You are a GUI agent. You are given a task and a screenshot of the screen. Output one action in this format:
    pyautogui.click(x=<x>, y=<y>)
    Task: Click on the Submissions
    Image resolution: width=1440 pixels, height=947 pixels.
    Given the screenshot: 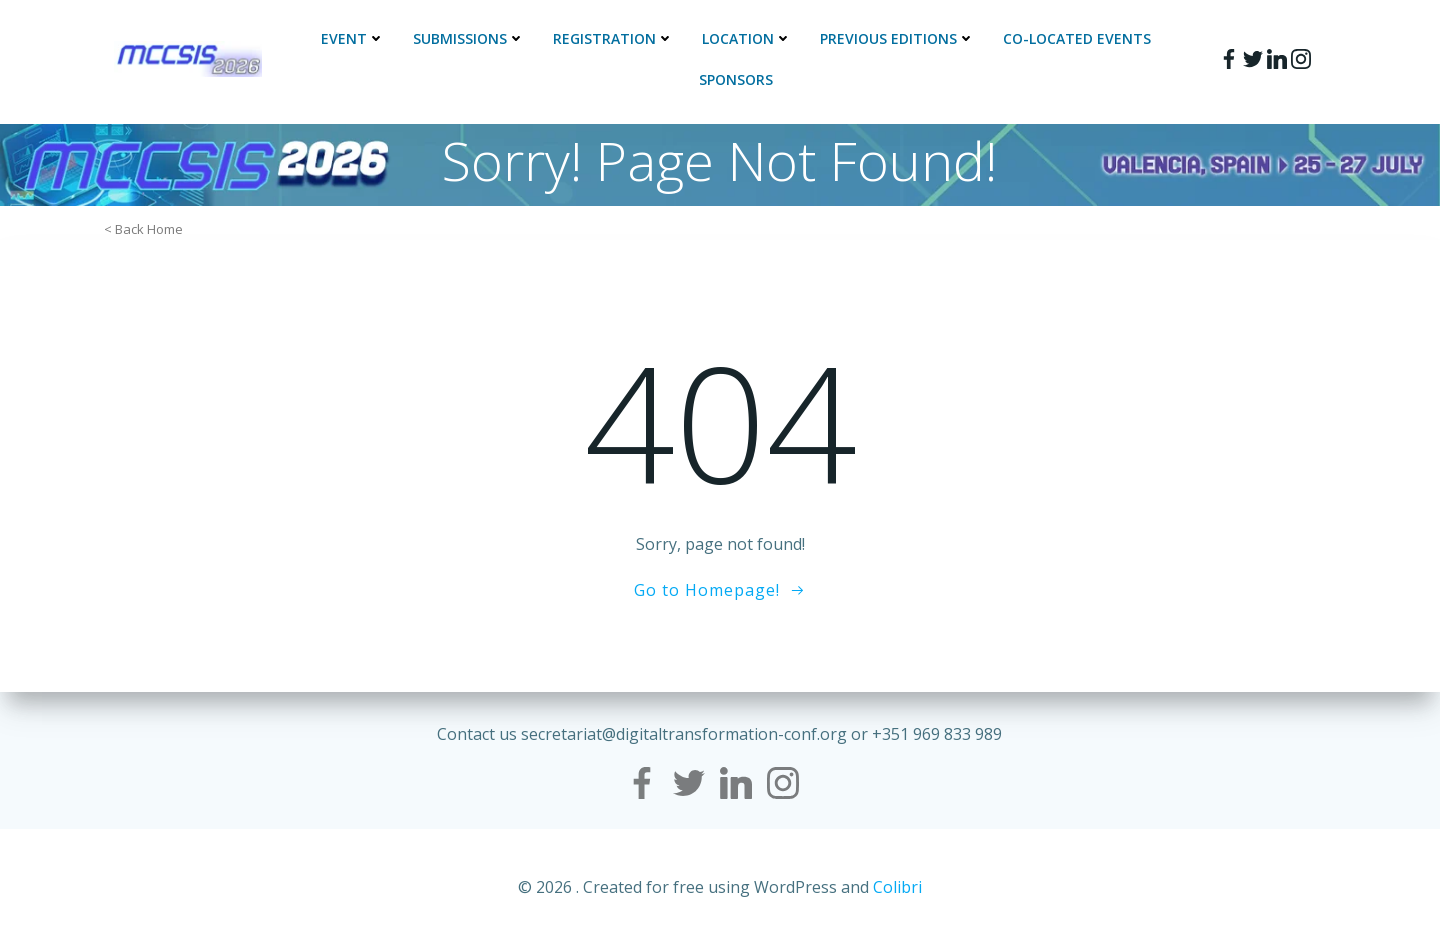 What is the action you would take?
    pyautogui.click(x=469, y=38)
    